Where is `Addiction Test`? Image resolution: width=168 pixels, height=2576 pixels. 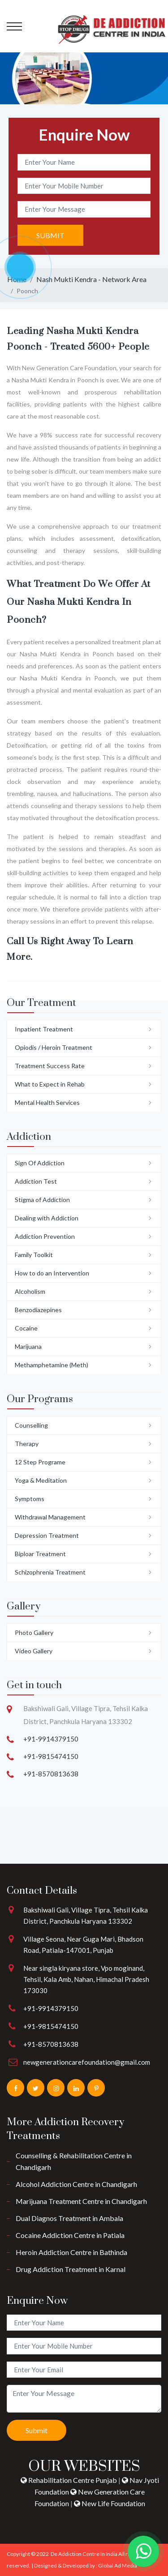
Addiction Test is located at coordinates (36, 1181).